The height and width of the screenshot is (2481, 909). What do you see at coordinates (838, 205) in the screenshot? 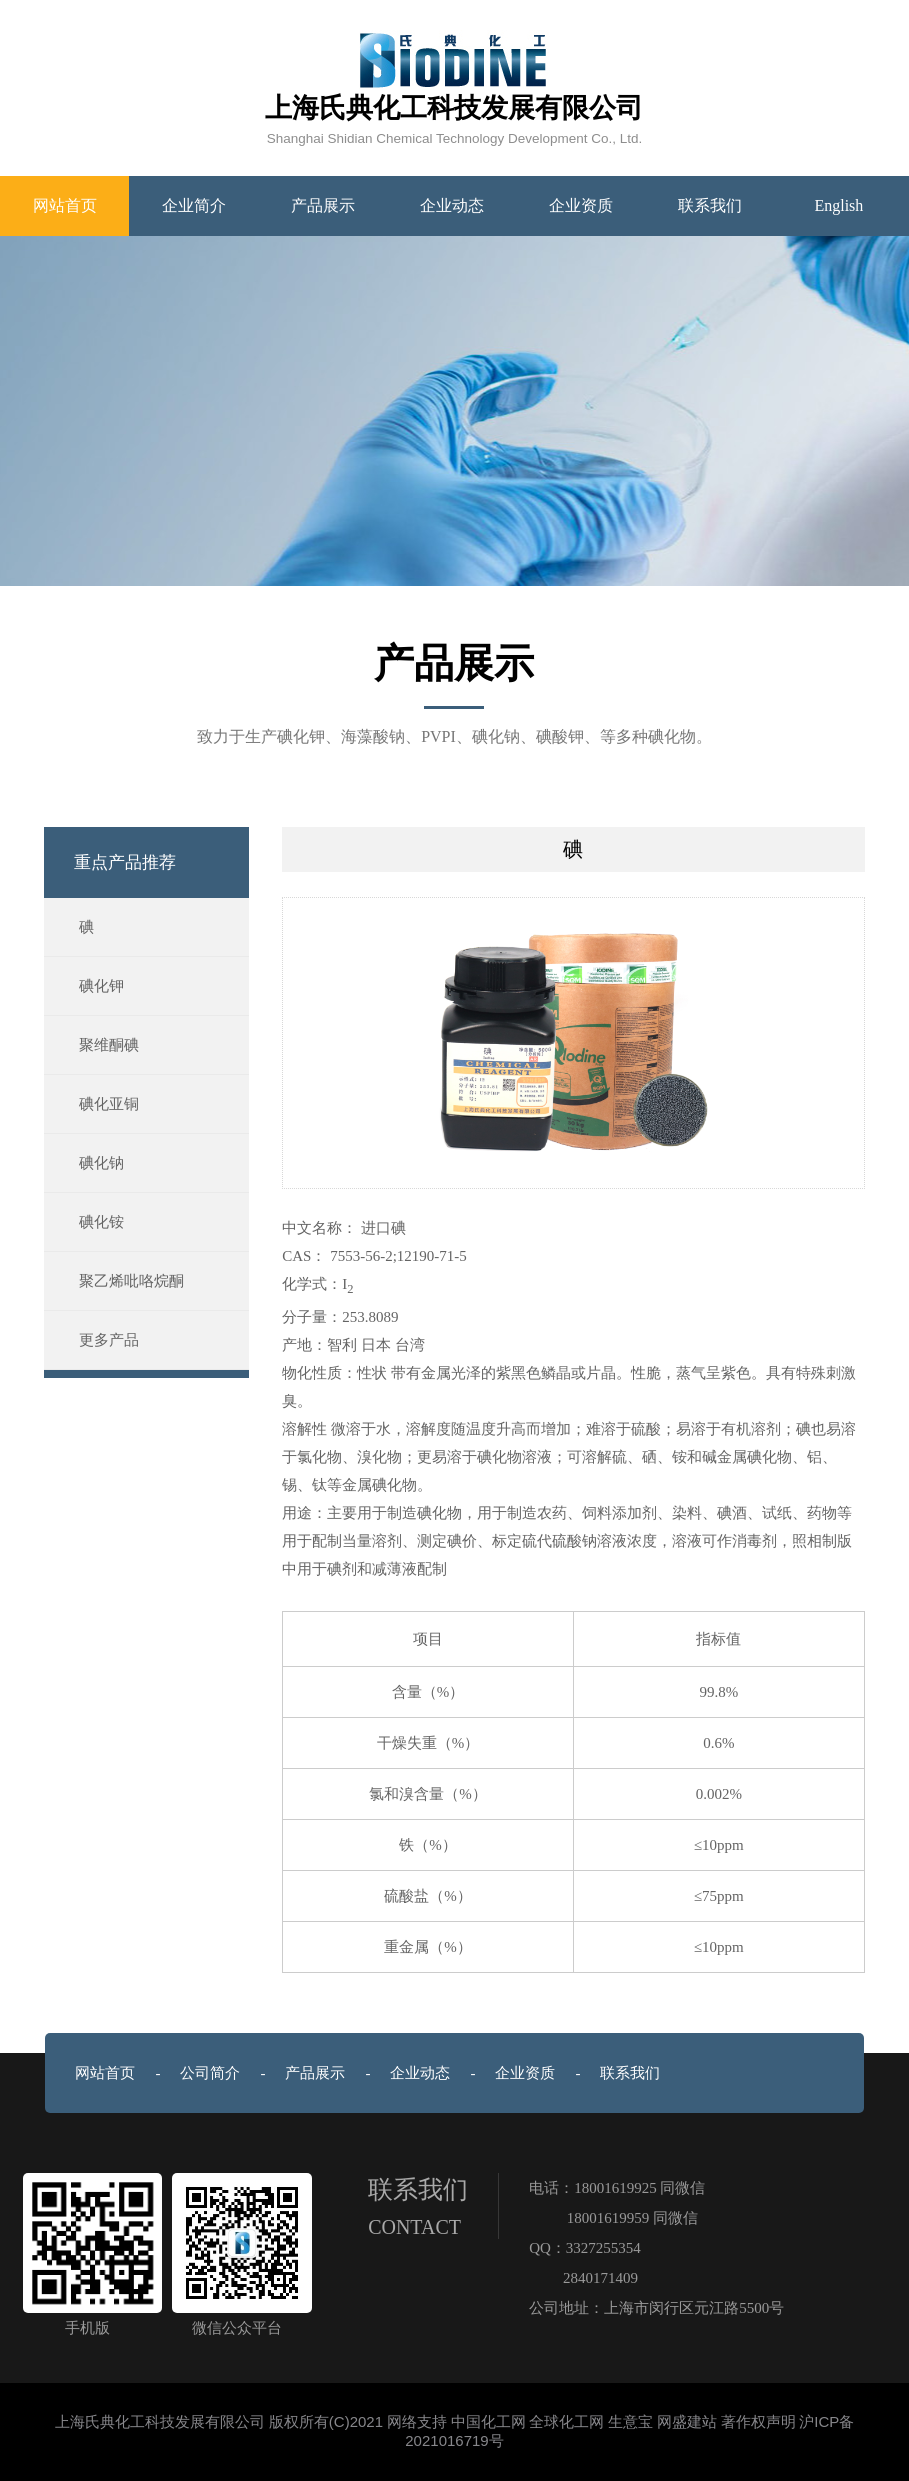
I see `English` at bounding box center [838, 205].